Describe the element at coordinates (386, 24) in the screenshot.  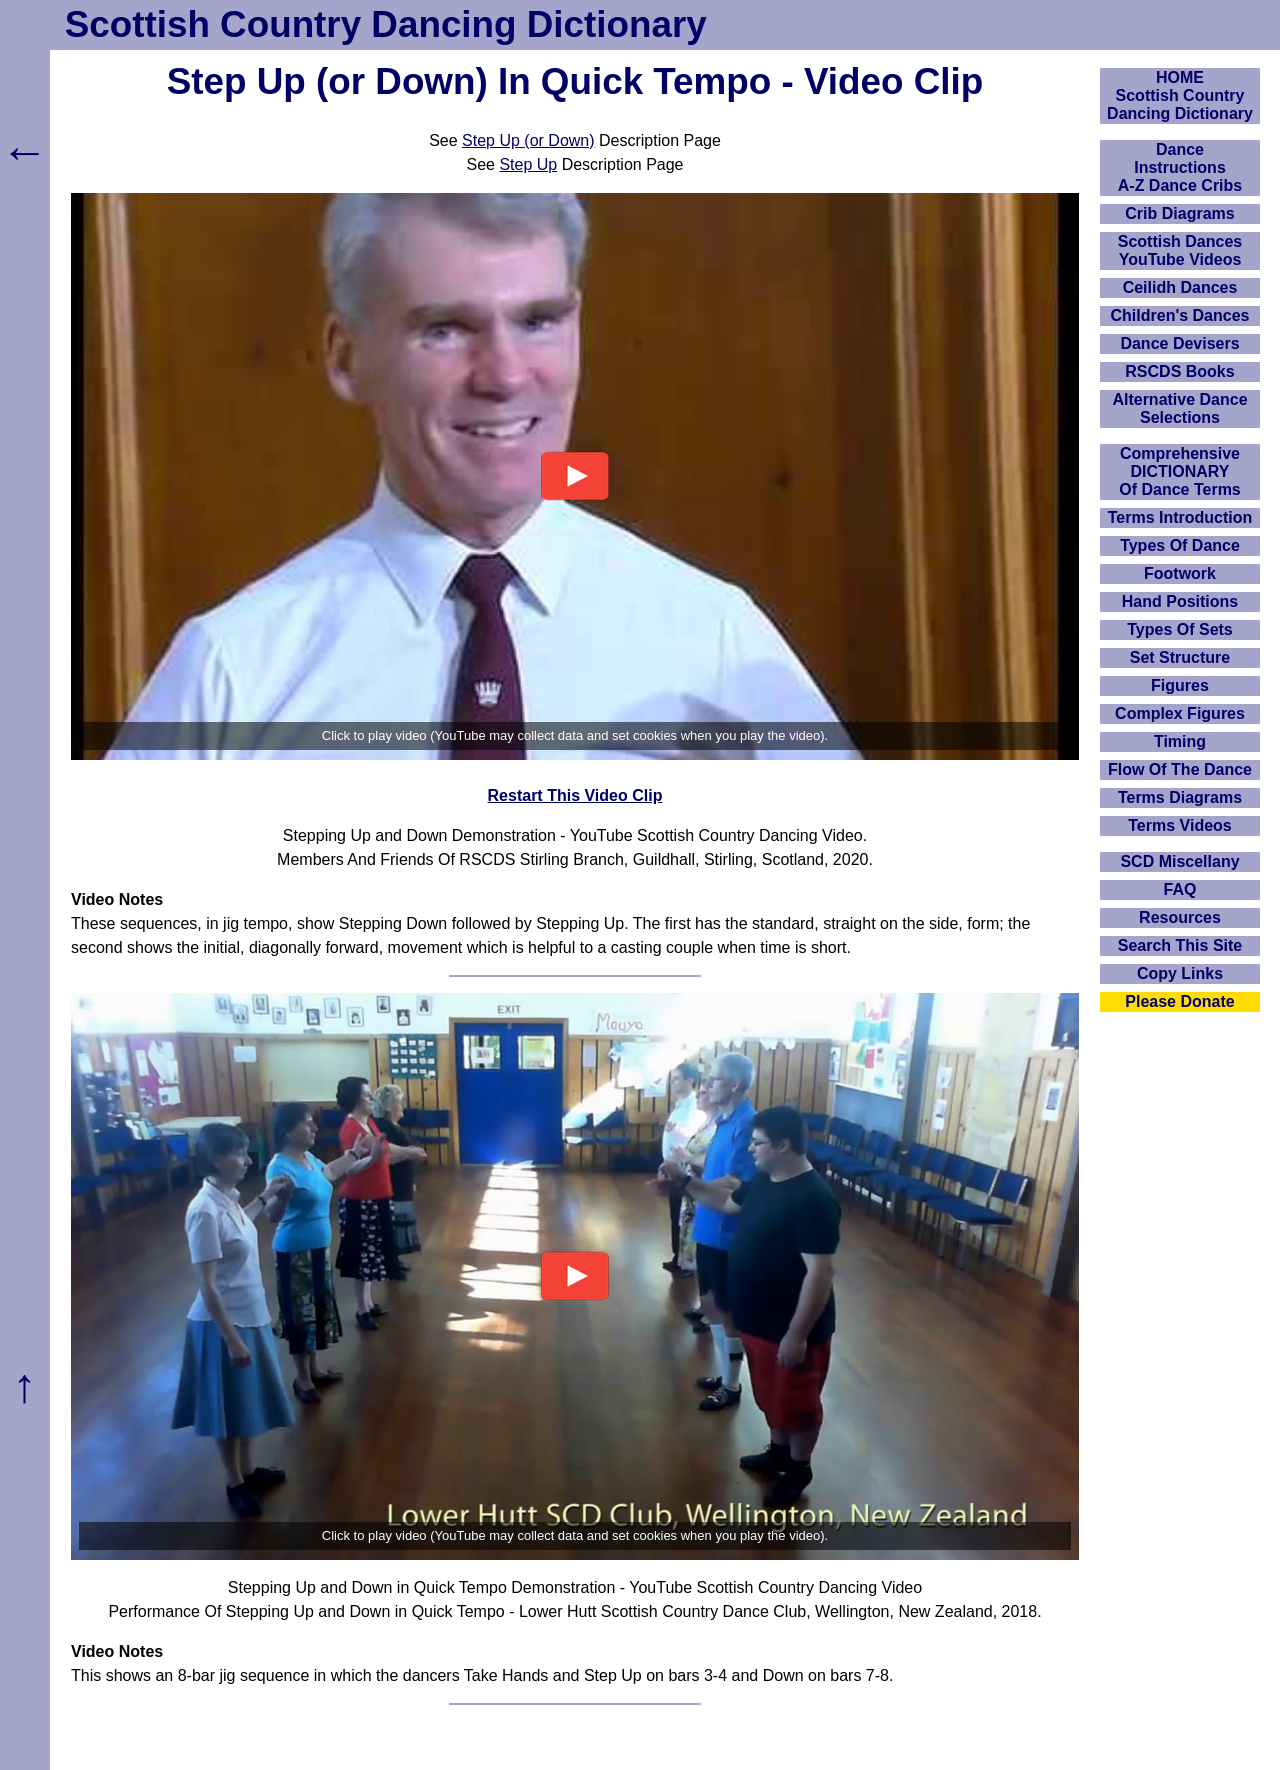
I see `Scottish Country Dancing Dictionary` at that location.